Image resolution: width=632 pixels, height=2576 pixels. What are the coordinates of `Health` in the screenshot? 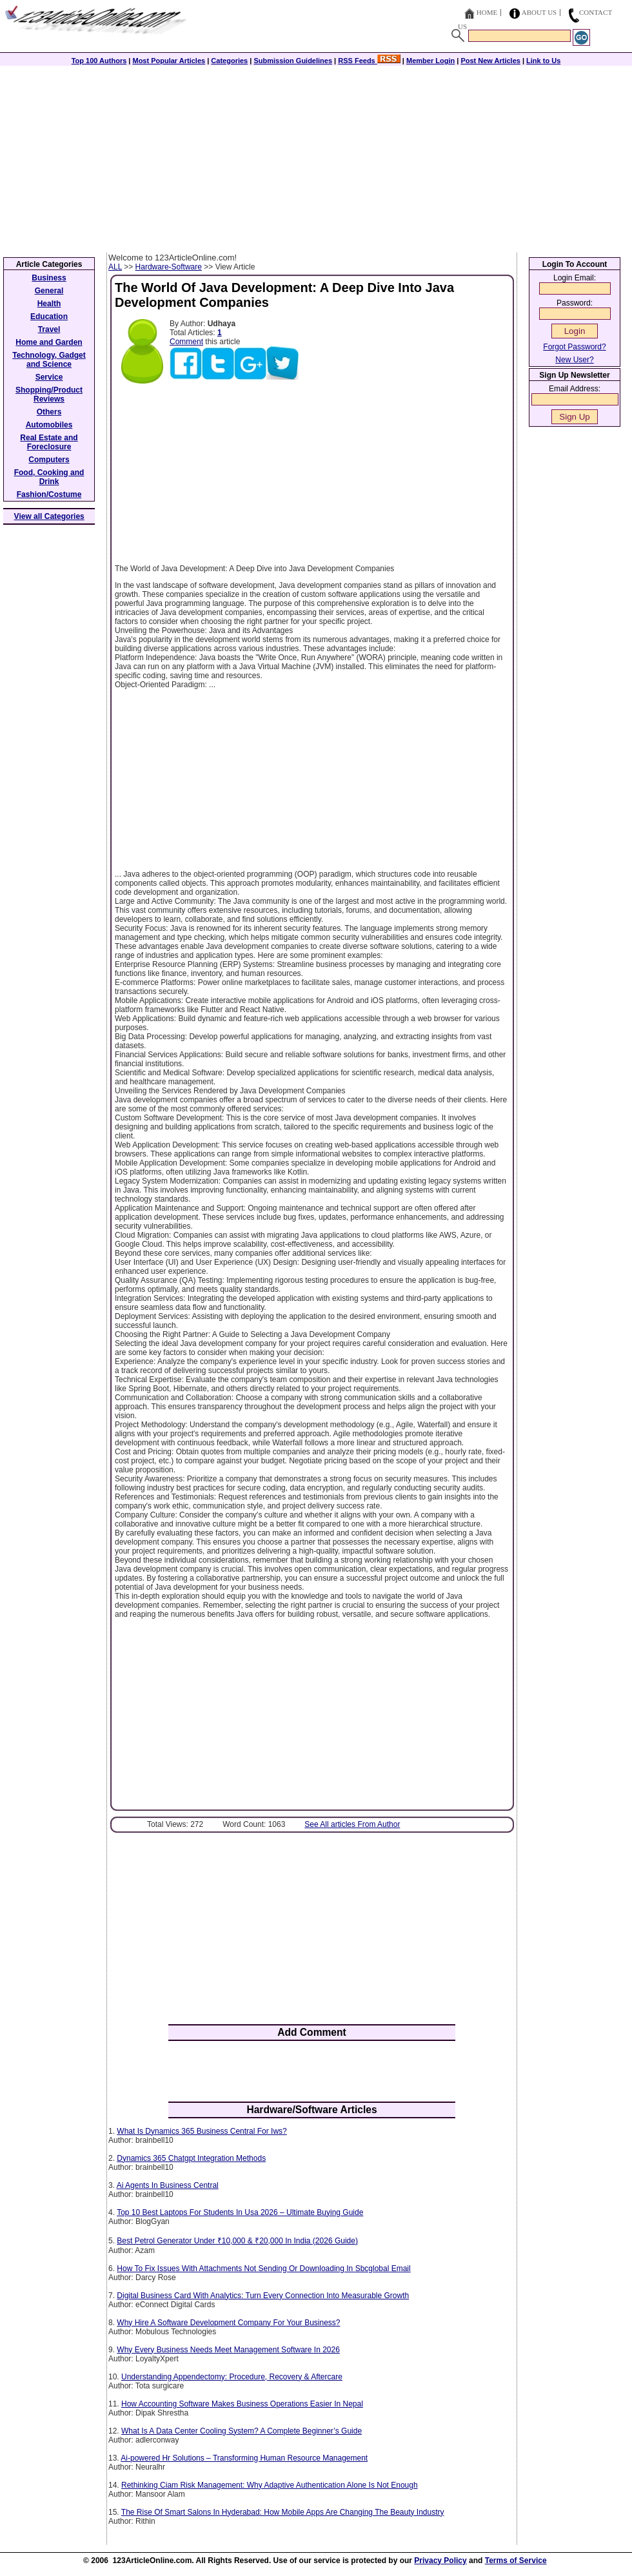 It's located at (49, 303).